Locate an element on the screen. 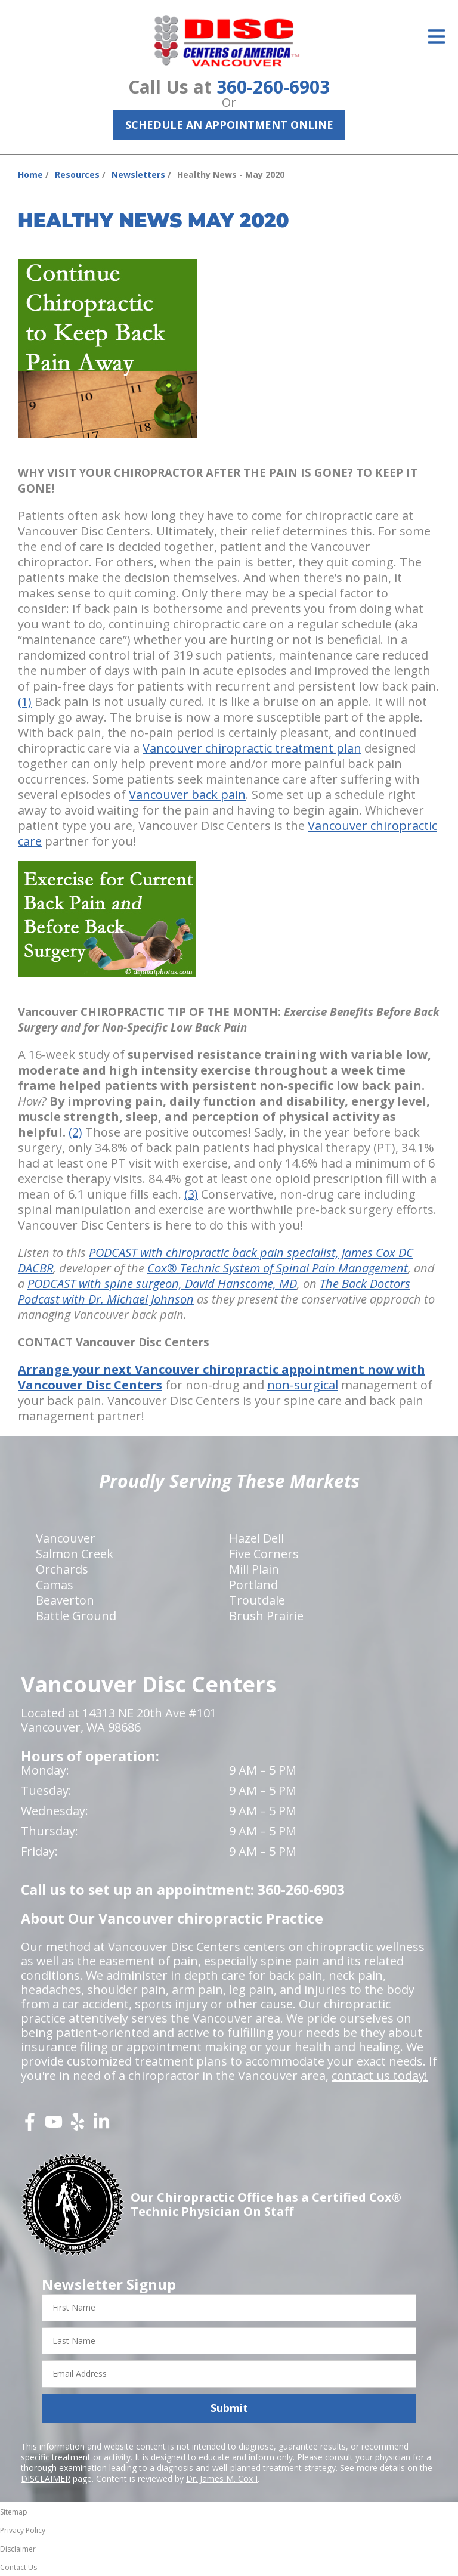 The height and width of the screenshot is (2576, 458). Portland is located at coordinates (253, 1585).